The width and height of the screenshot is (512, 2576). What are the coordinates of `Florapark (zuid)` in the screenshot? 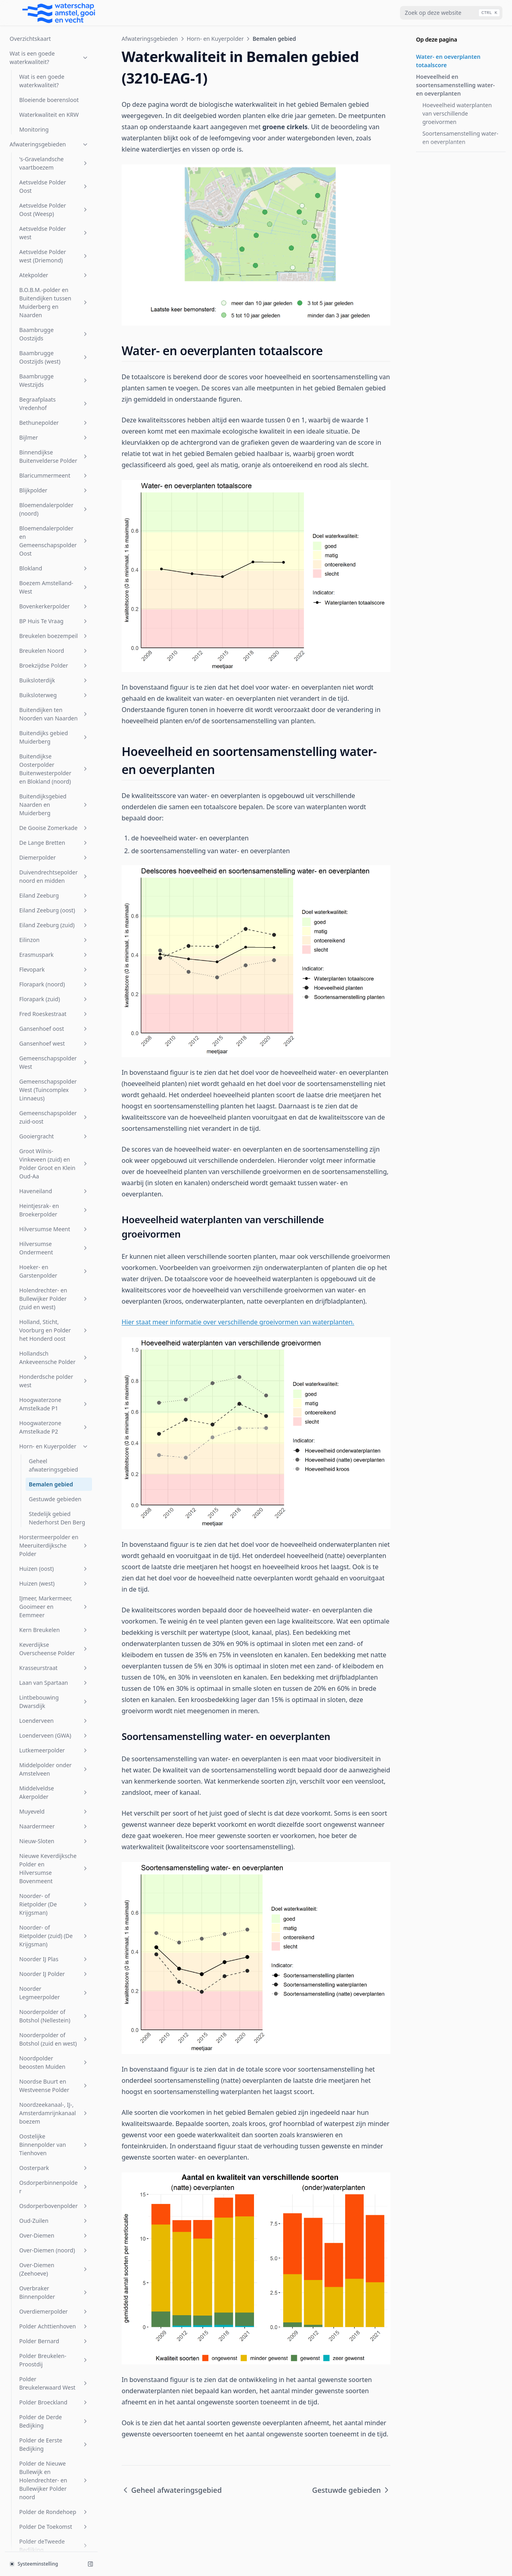 It's located at (54, 169).